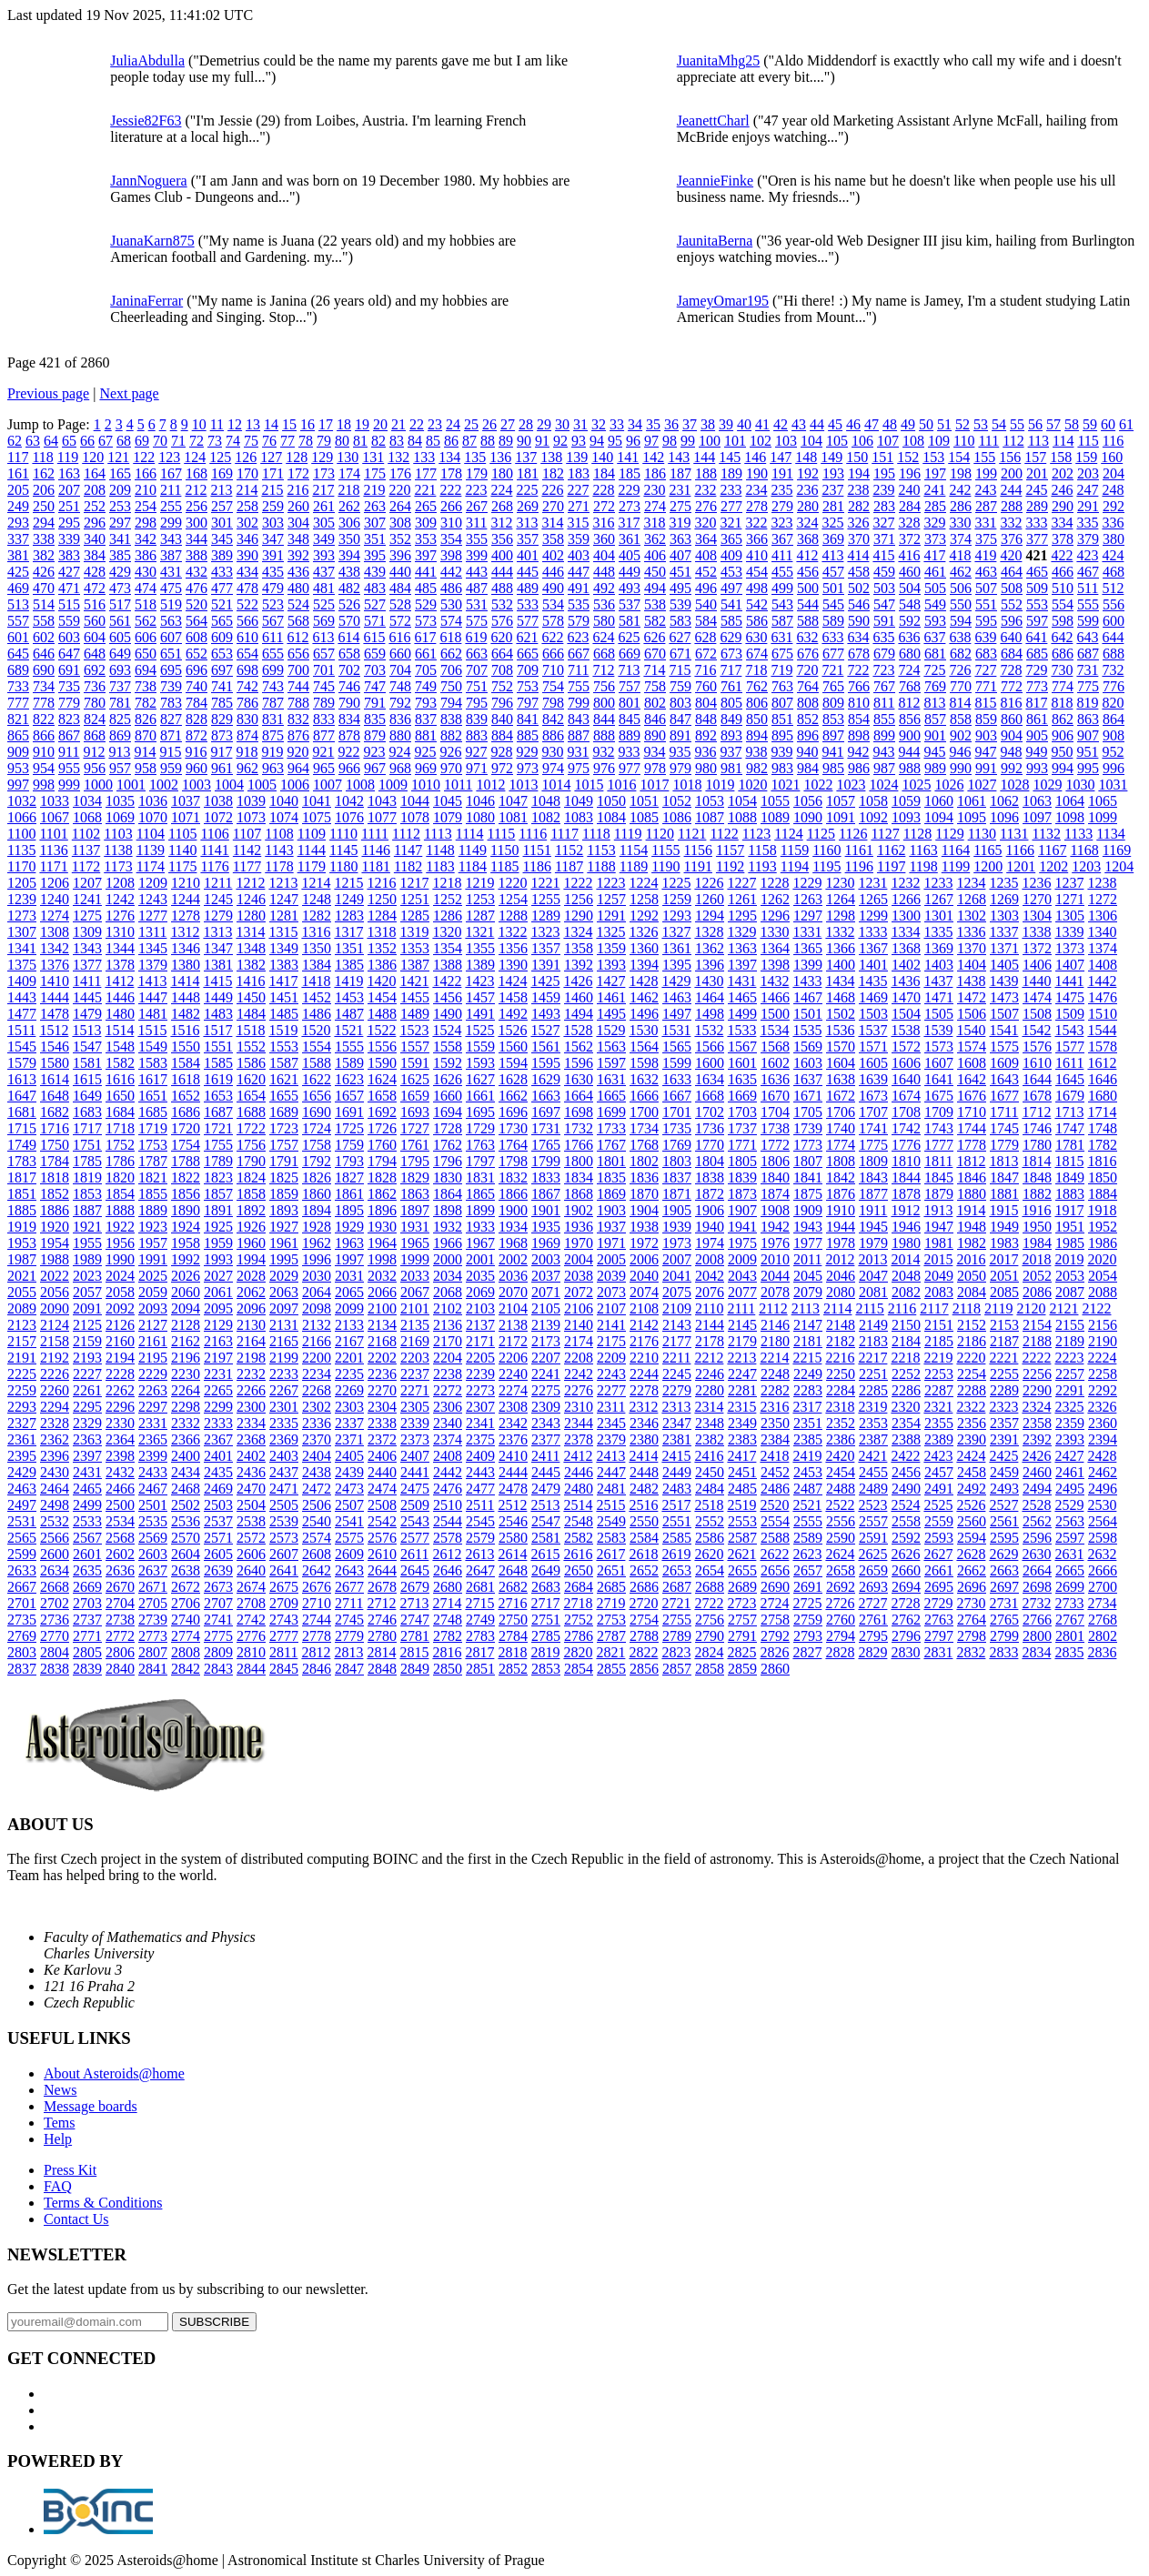 The height and width of the screenshot is (2576, 1149). Describe the element at coordinates (54, 1308) in the screenshot. I see `2090` at that location.